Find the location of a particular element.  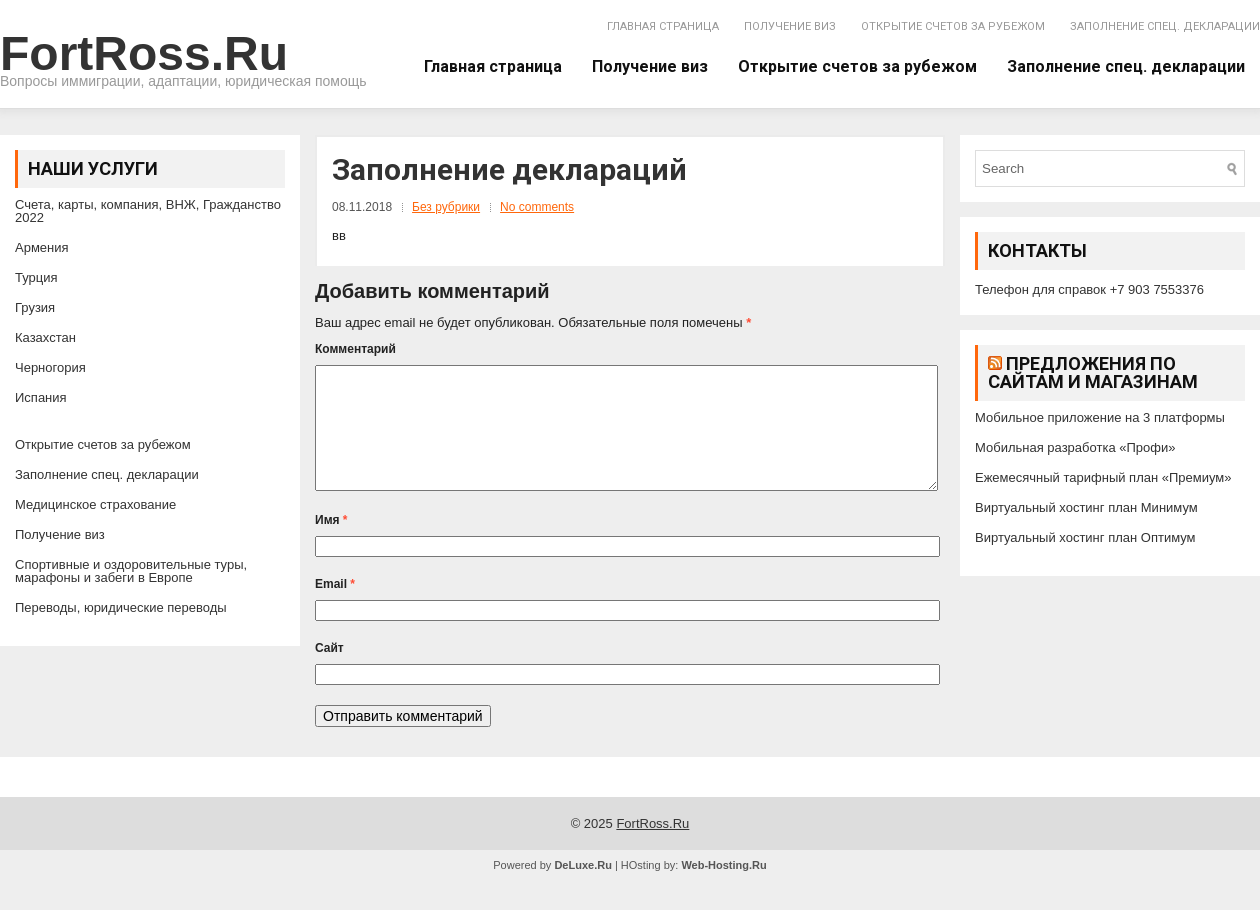

Заполнение спец. декларации is located at coordinates (1165, 26).